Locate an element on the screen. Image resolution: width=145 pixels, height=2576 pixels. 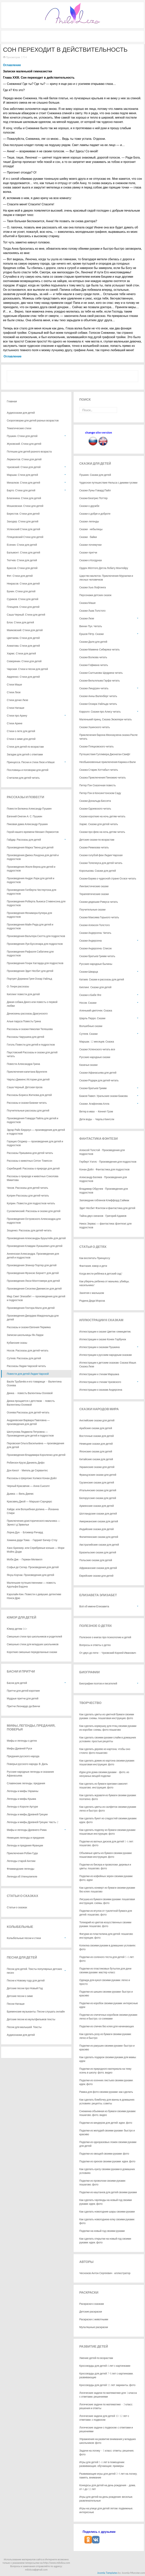
Лорна Дун — Блэкмор Ричард is located at coordinates (25, 1532).